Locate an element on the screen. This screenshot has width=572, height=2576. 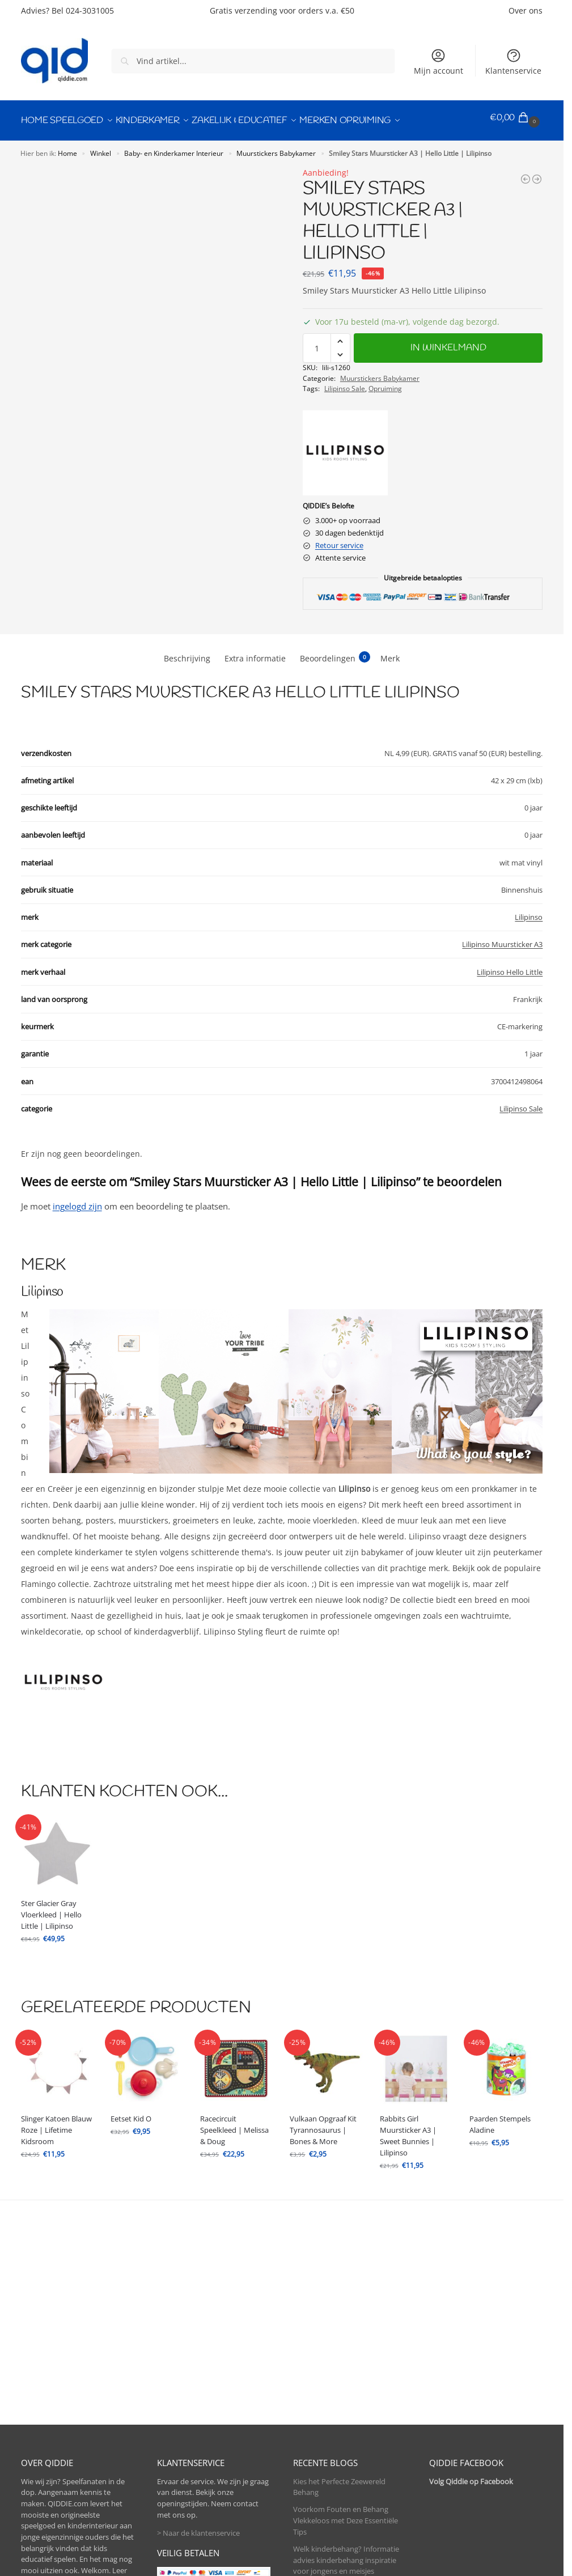
Lilipinso Hello Little is located at coordinates (510, 966).